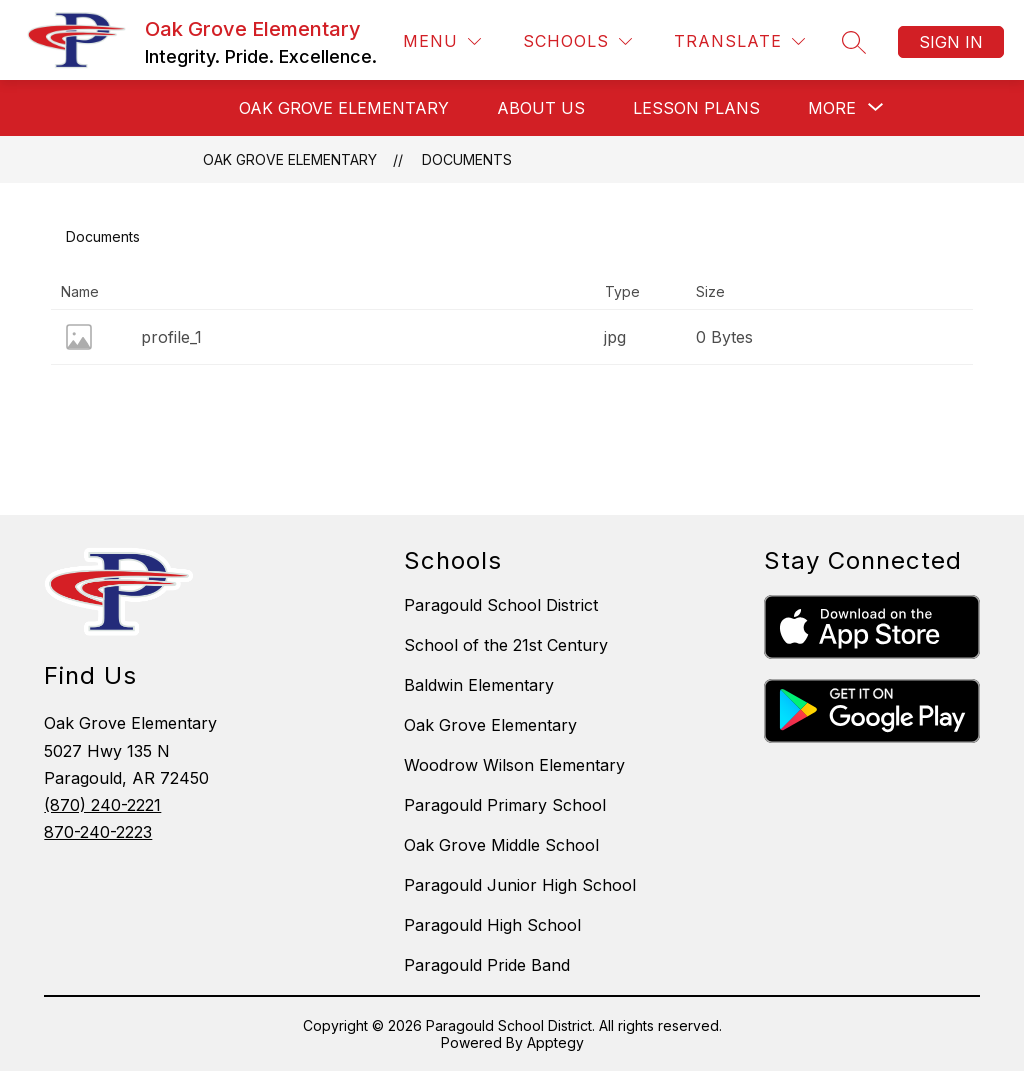 The width and height of the screenshot is (1024, 1071). What do you see at coordinates (739, 41) in the screenshot?
I see `[Translate Site]` at bounding box center [739, 41].